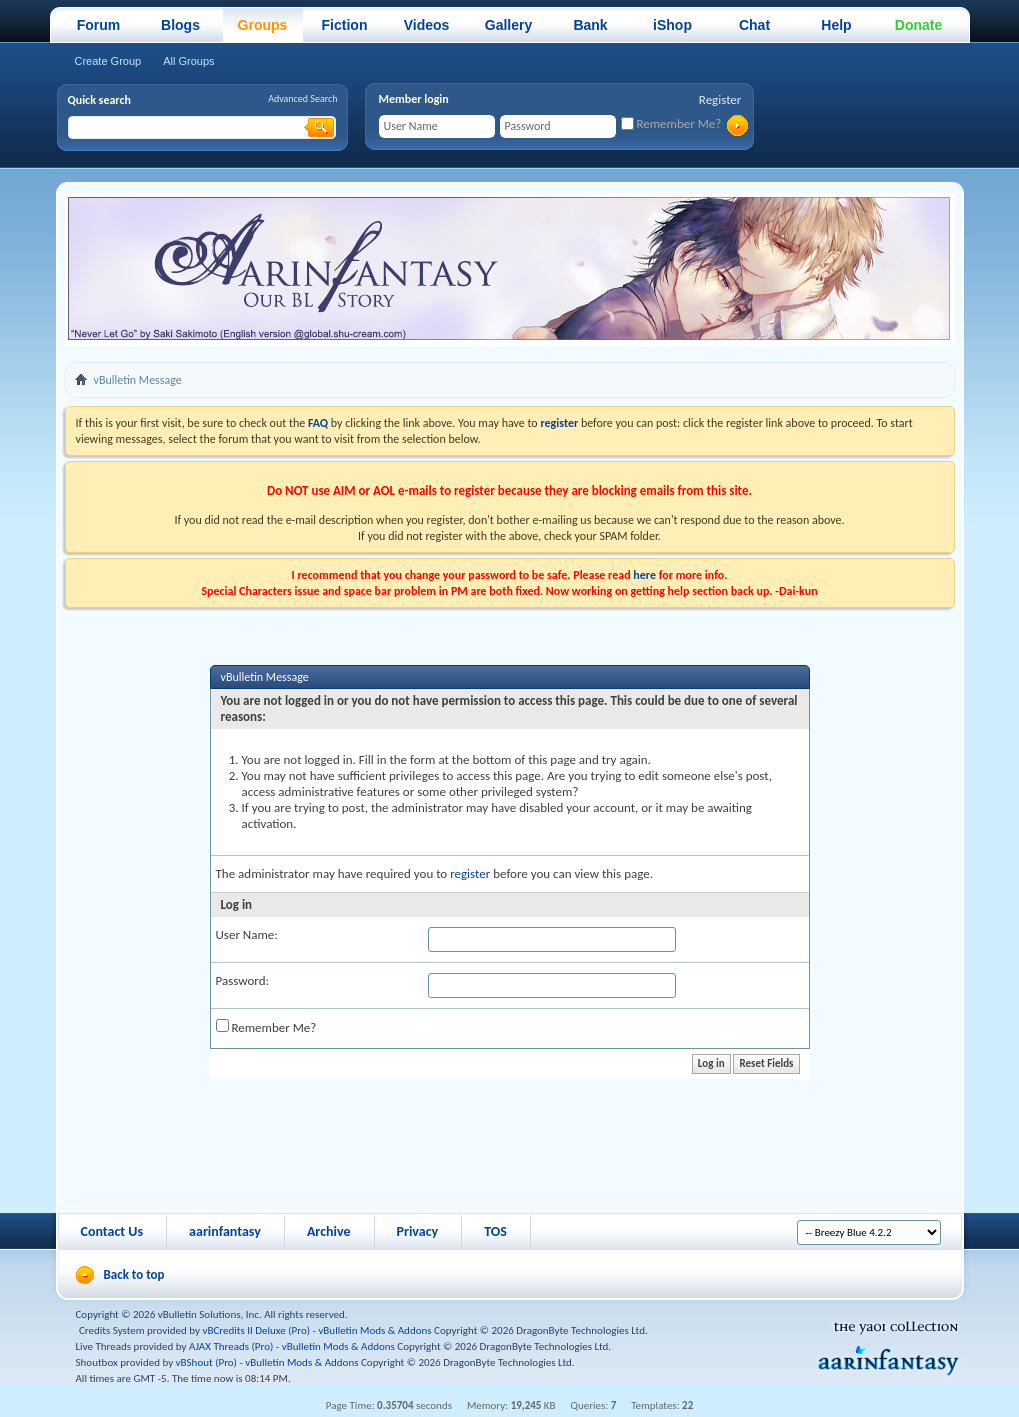  What do you see at coordinates (754, 25) in the screenshot?
I see `Chat` at bounding box center [754, 25].